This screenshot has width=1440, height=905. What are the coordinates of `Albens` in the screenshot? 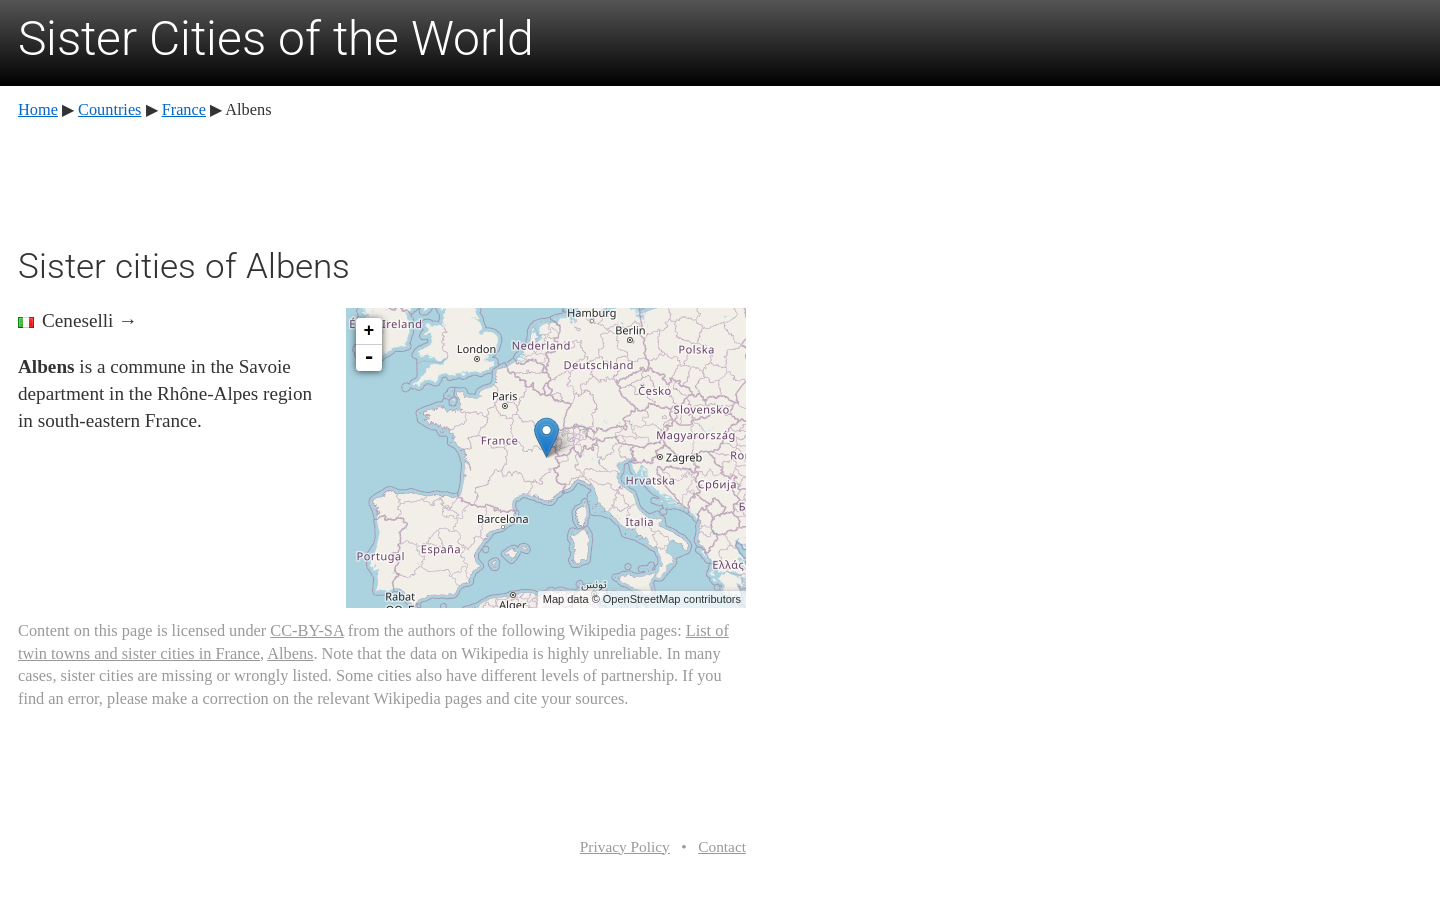 It's located at (290, 653).